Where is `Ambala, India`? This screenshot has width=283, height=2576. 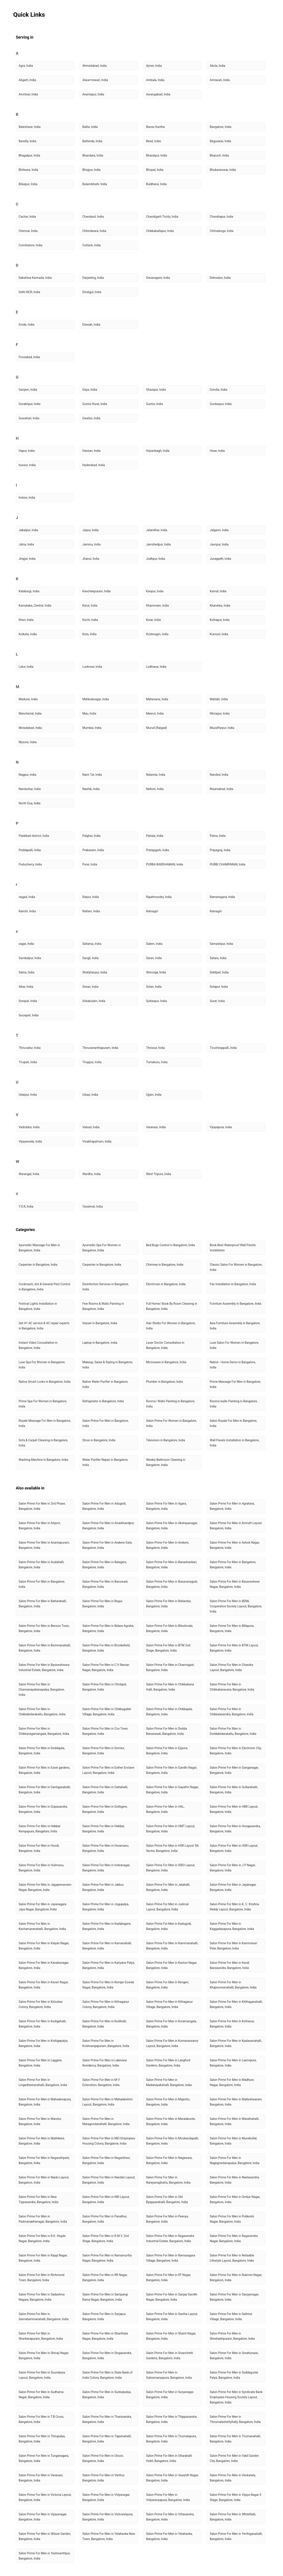 Ambala, India is located at coordinates (155, 80).